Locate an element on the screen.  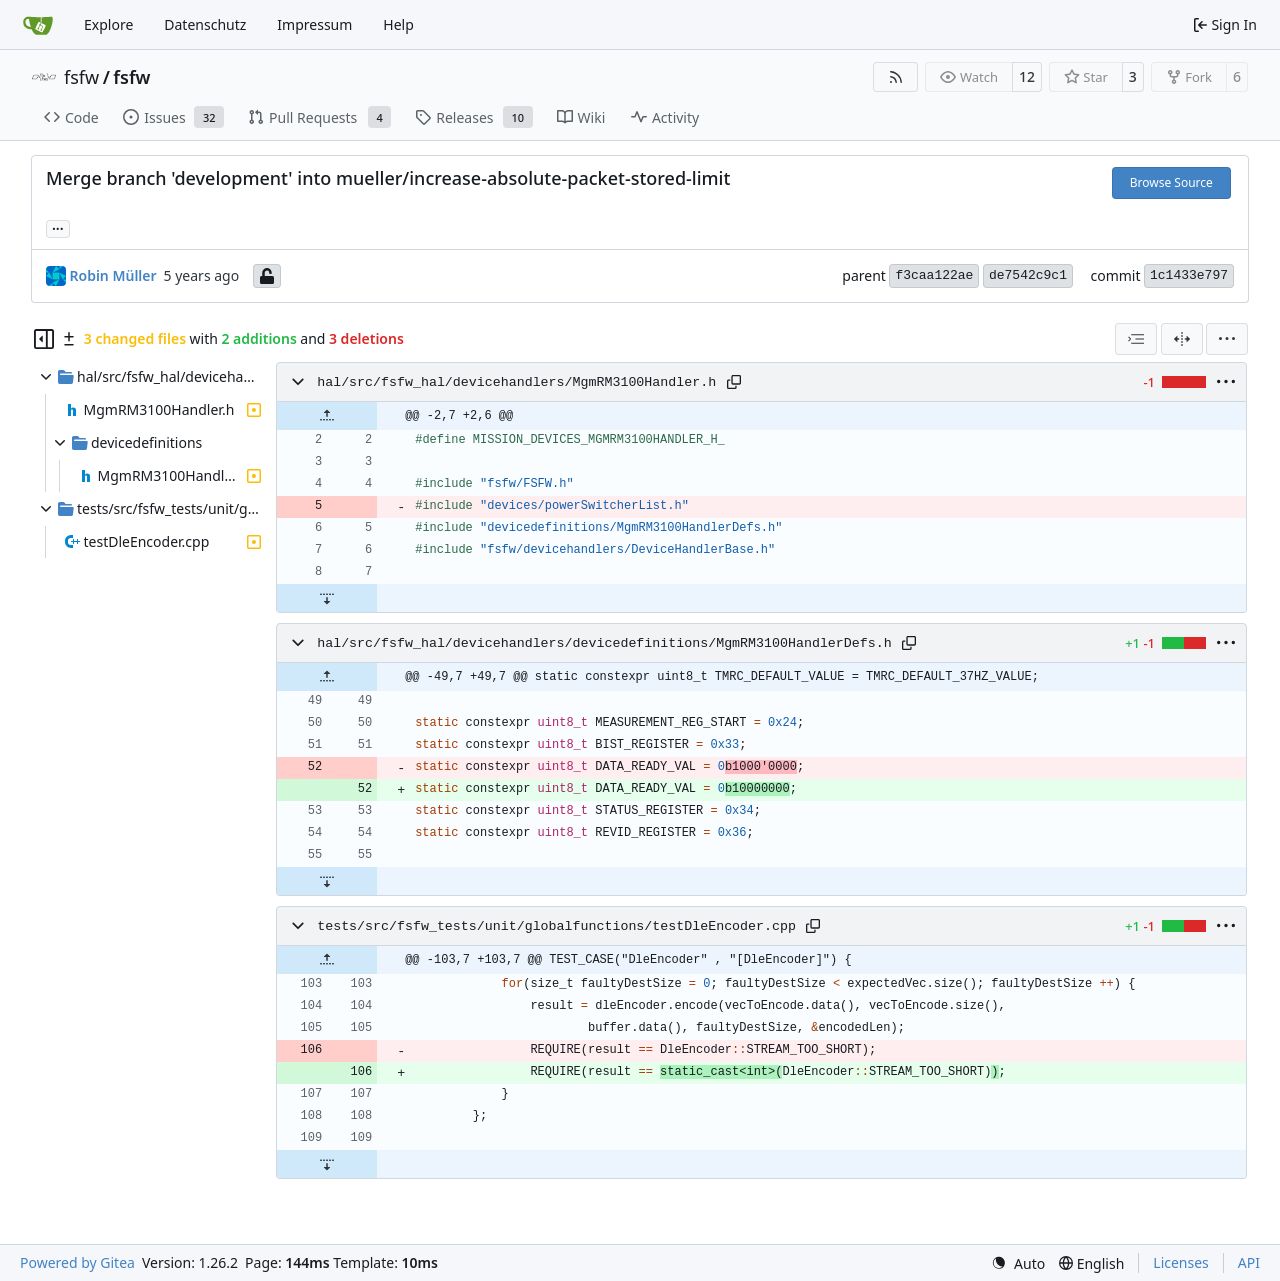
f3caa122ae is located at coordinates (934, 275).